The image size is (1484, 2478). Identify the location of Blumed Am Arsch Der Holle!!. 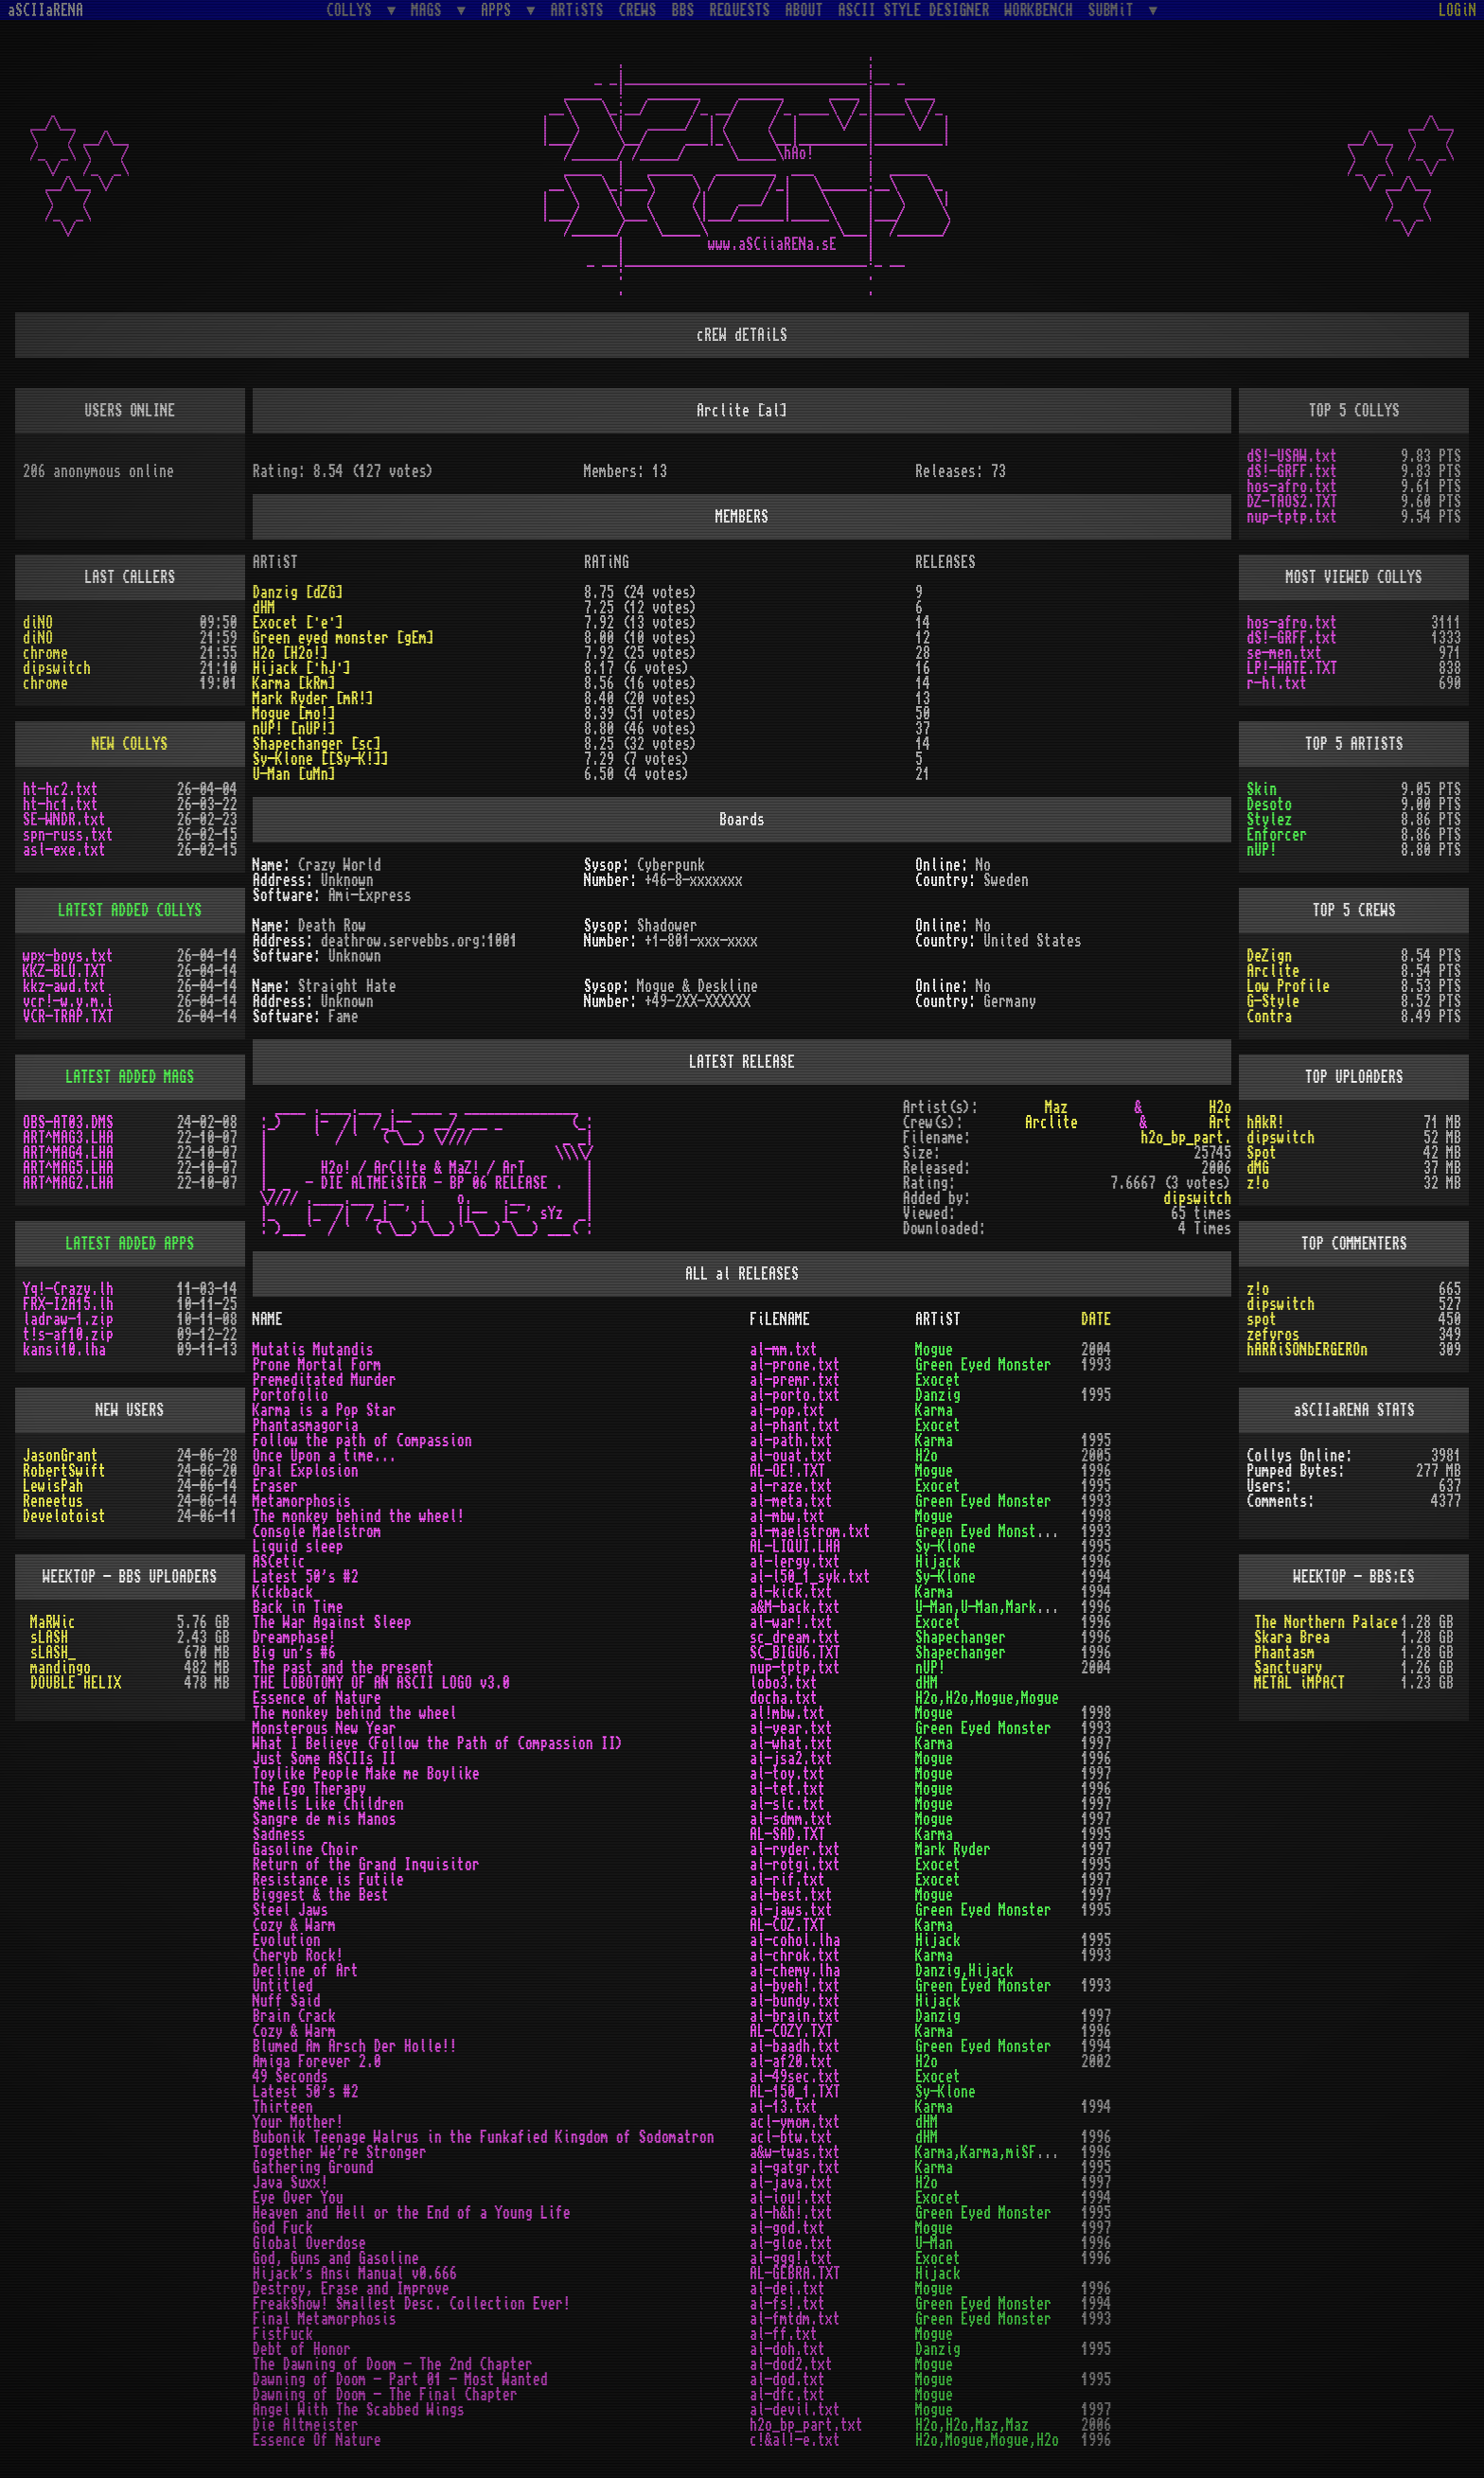
(355, 2046).